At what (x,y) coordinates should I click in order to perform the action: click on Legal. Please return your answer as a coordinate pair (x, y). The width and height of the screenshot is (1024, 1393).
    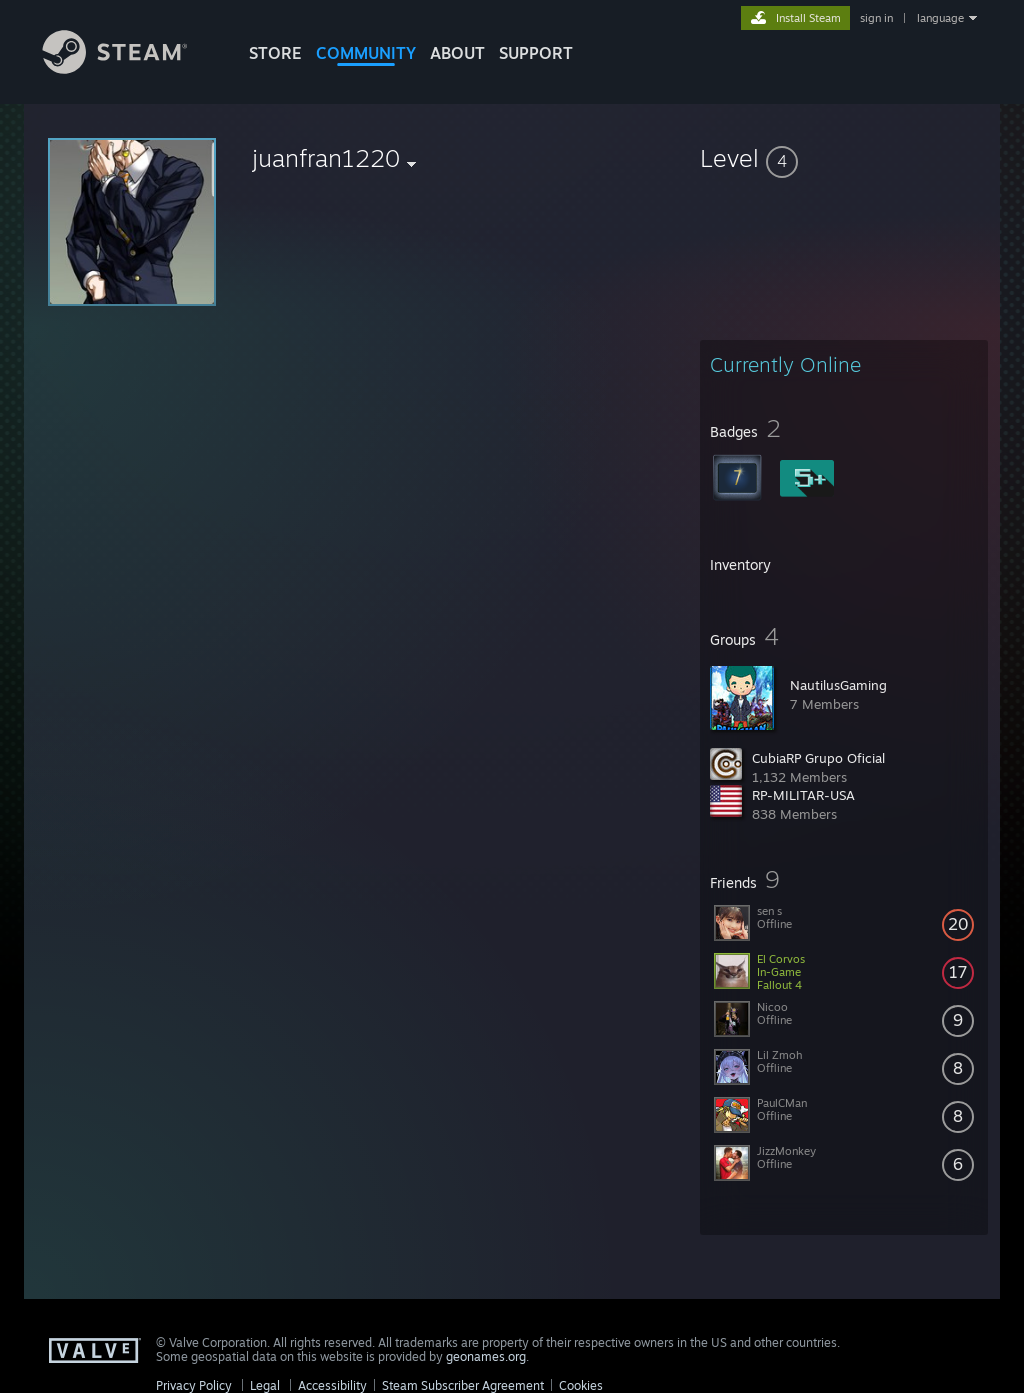
    Looking at the image, I should click on (265, 1385).